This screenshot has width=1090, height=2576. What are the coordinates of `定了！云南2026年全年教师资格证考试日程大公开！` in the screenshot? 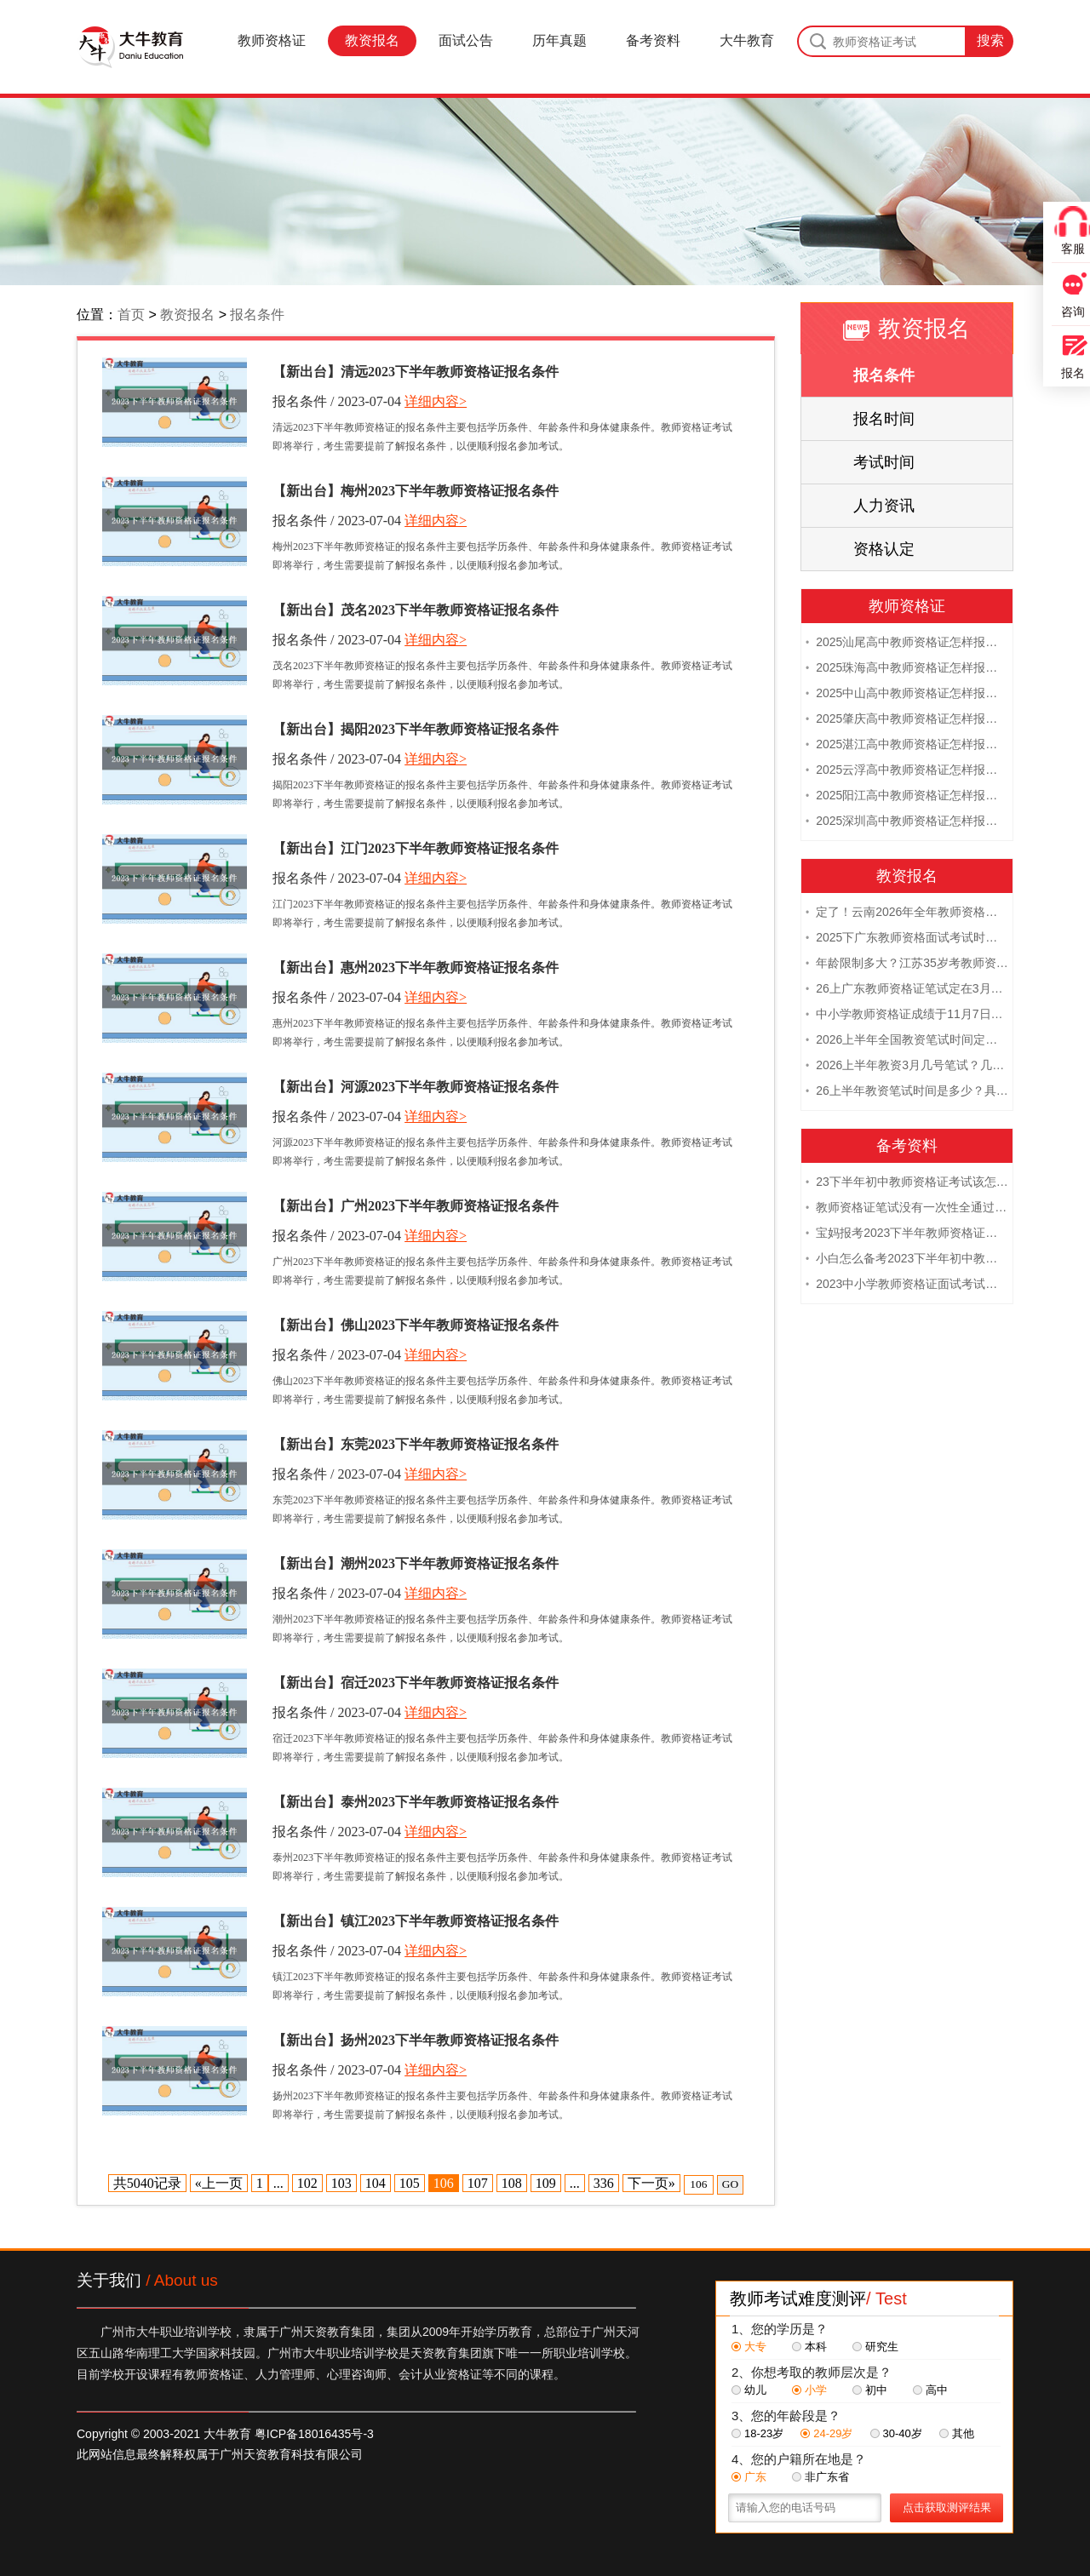 It's located at (907, 912).